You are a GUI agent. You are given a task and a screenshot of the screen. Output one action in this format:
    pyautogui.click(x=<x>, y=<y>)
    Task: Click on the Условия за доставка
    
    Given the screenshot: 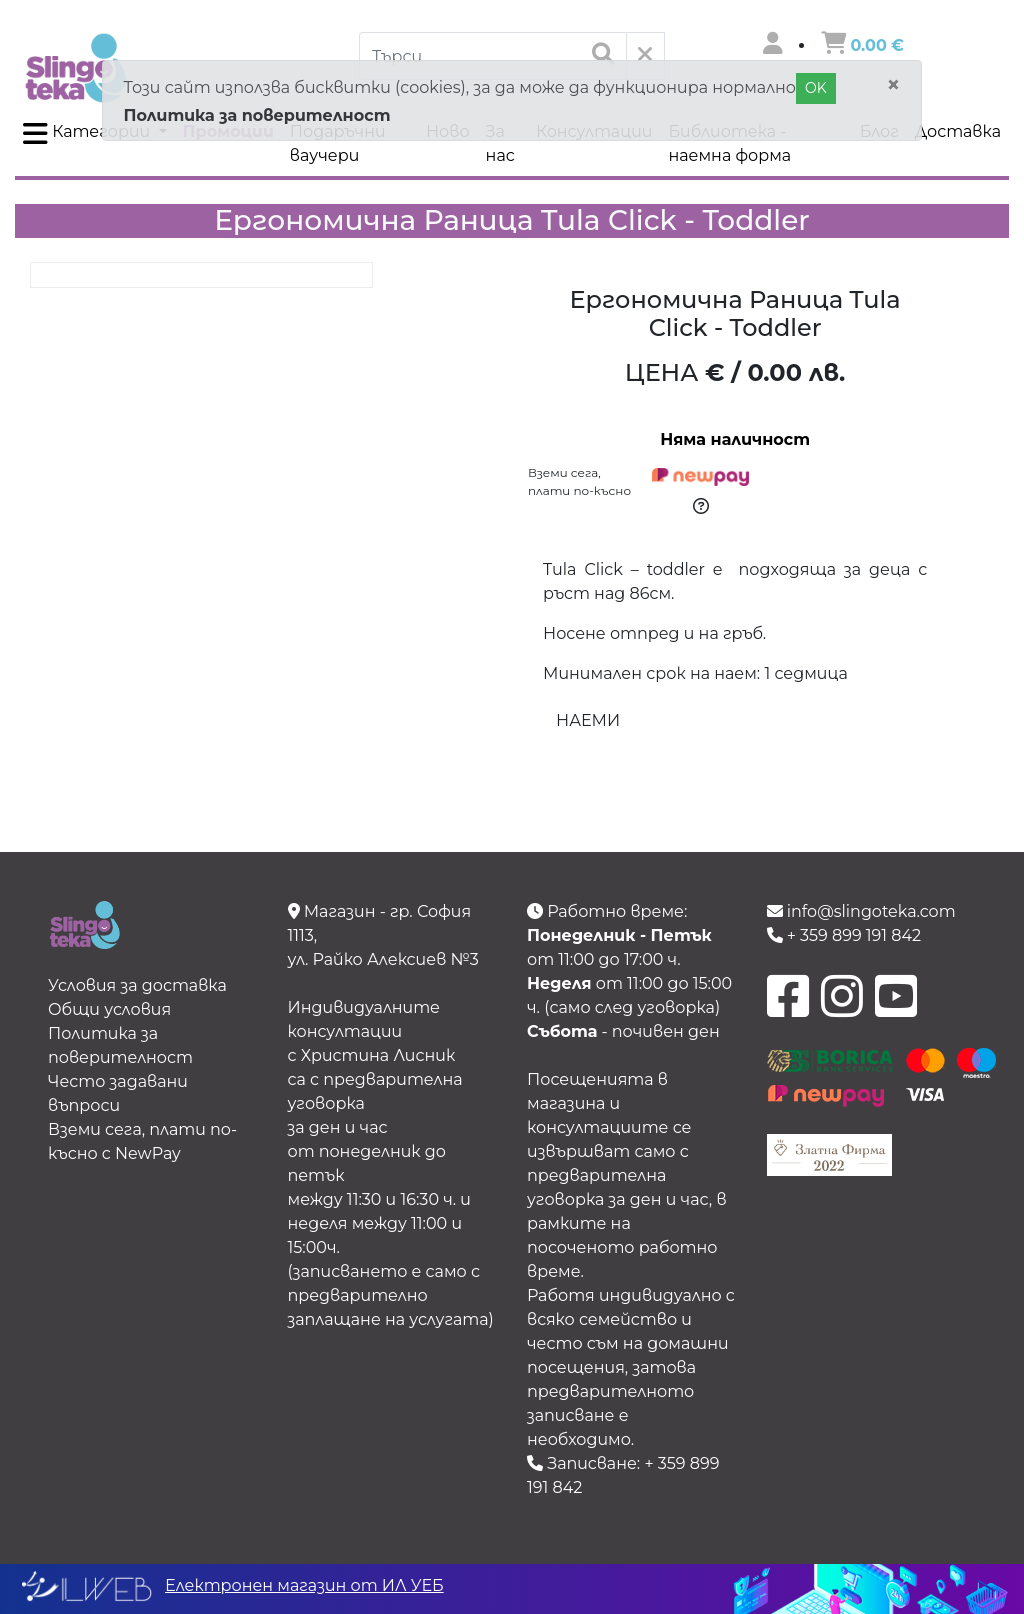 What is the action you would take?
    pyautogui.click(x=137, y=985)
    